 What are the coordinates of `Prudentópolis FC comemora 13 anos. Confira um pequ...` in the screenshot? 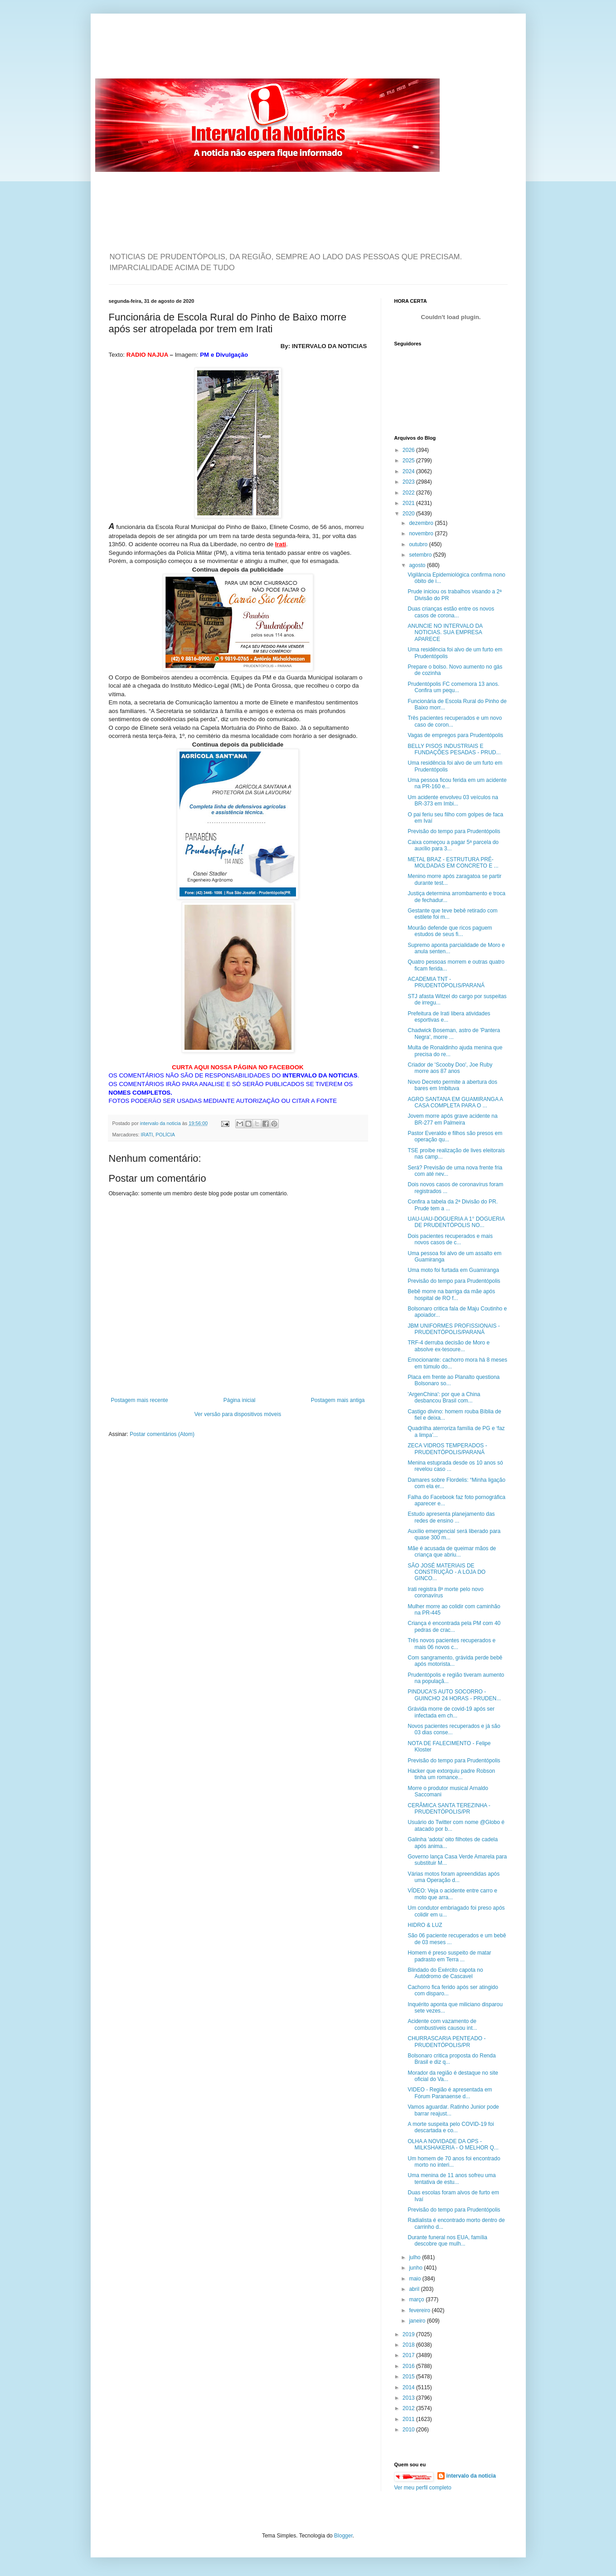 It's located at (453, 687).